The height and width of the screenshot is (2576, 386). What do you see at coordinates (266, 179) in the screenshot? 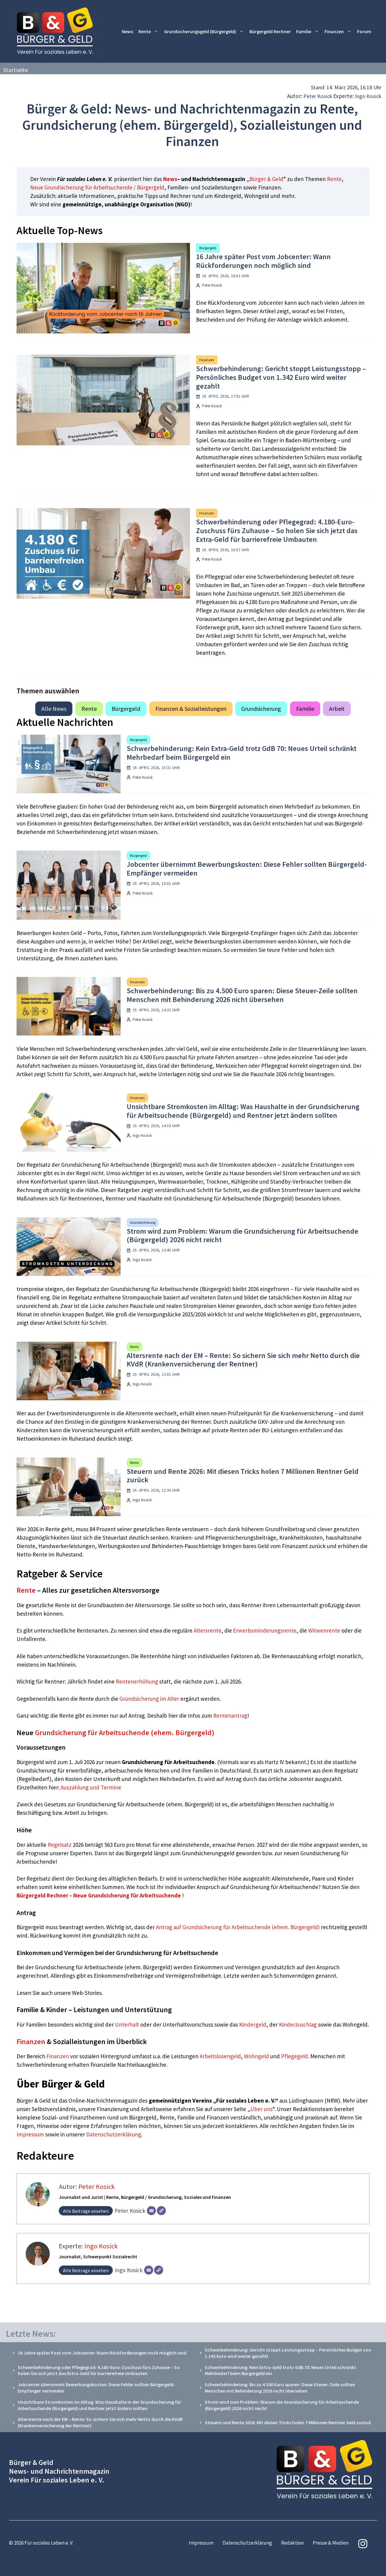
I see `Bürger & Geld` at bounding box center [266, 179].